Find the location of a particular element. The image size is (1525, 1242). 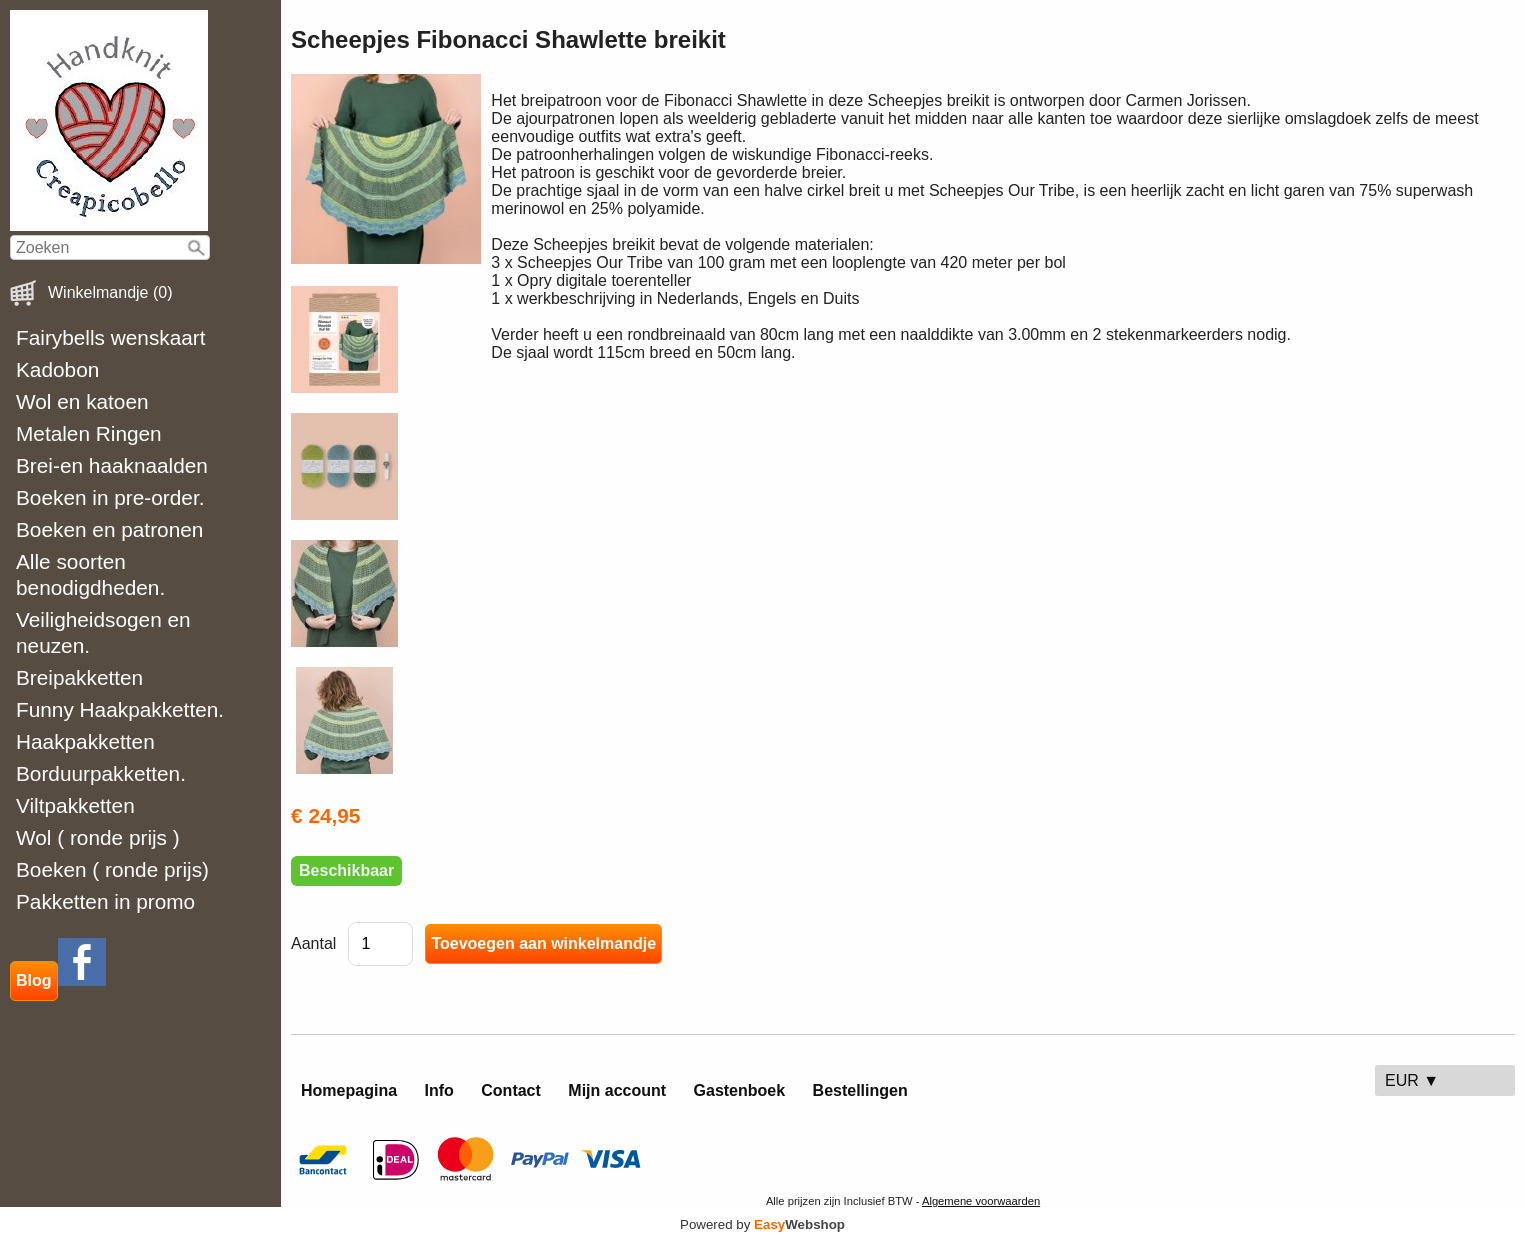

Contact is located at coordinates (511, 1090).